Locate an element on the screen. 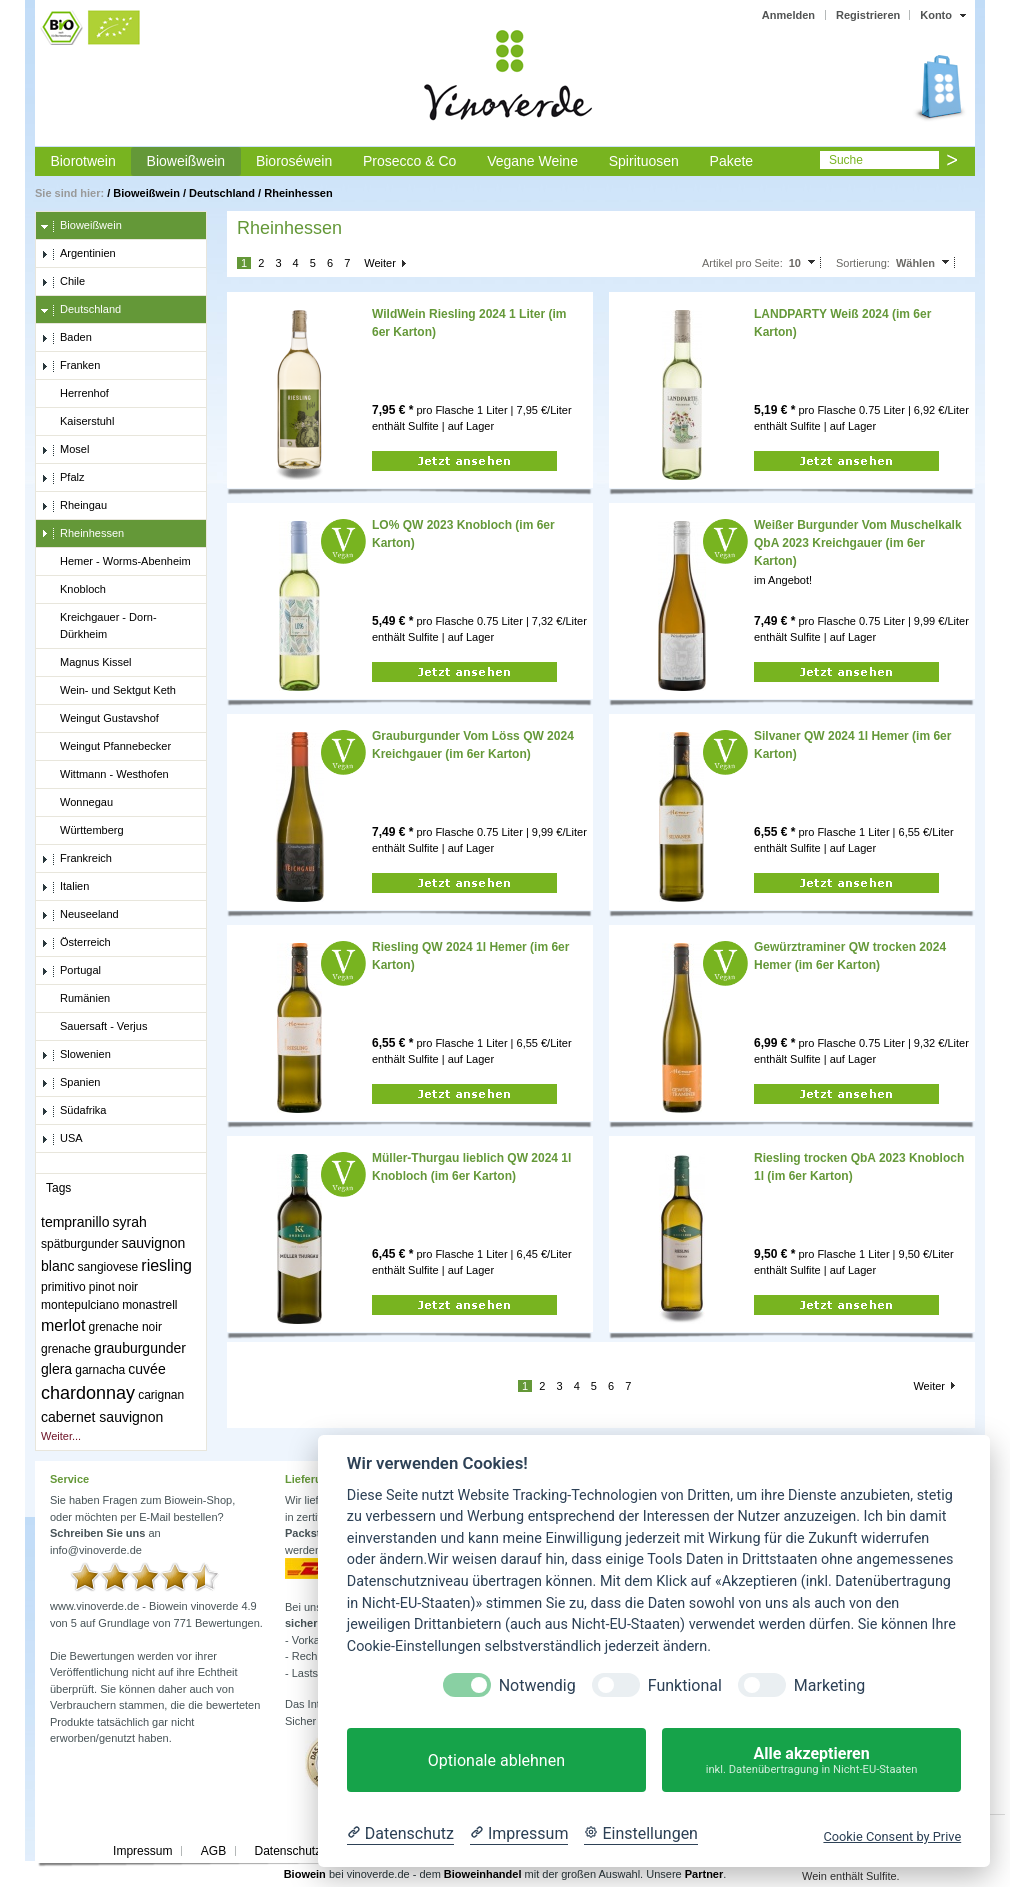  tempranillo is located at coordinates (75, 1222).